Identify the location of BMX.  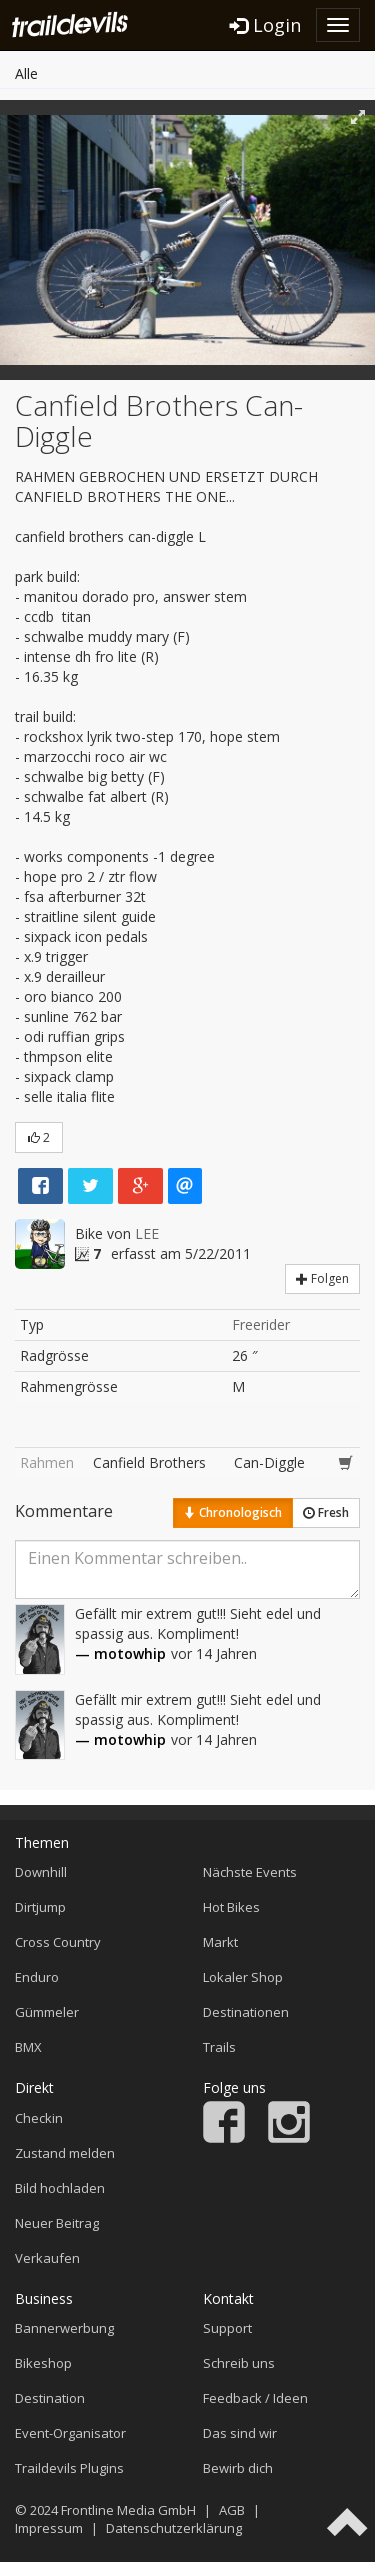
(28, 2047).